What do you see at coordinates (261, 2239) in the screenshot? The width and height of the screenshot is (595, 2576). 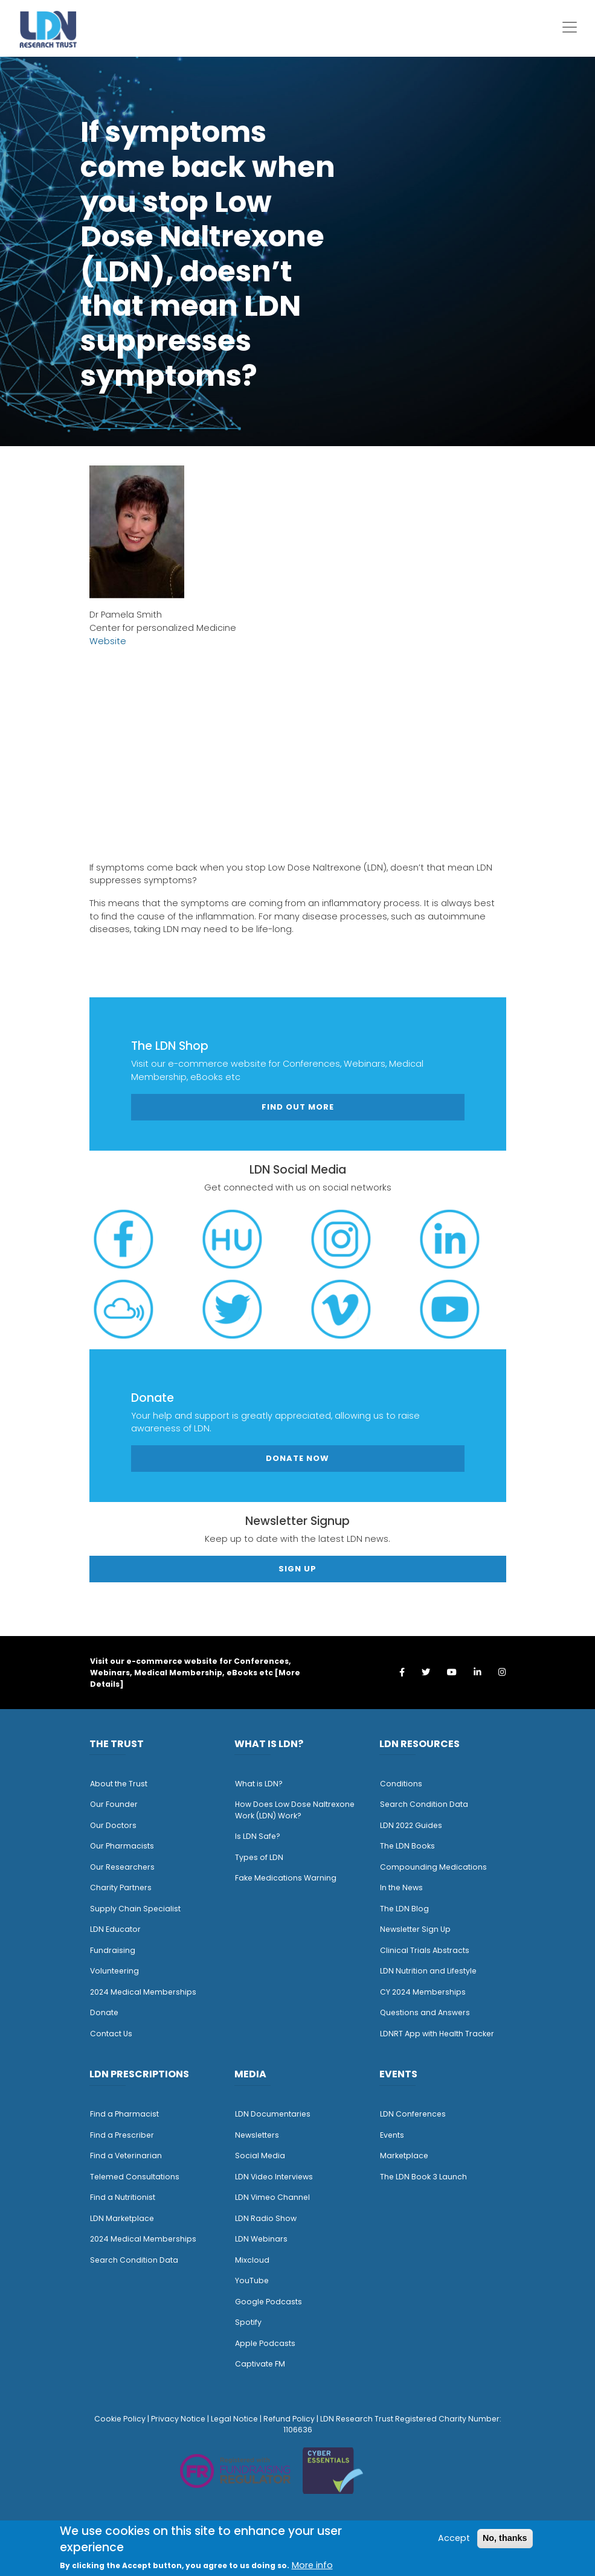 I see `LDN Webinars` at bounding box center [261, 2239].